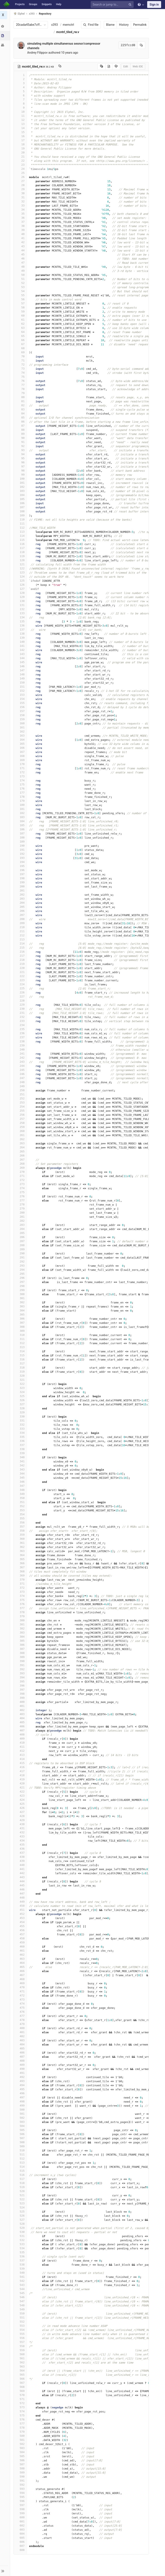 This screenshot has height=2576, width=165. Describe the element at coordinates (21, 2403) in the screenshot. I see `572` at that location.